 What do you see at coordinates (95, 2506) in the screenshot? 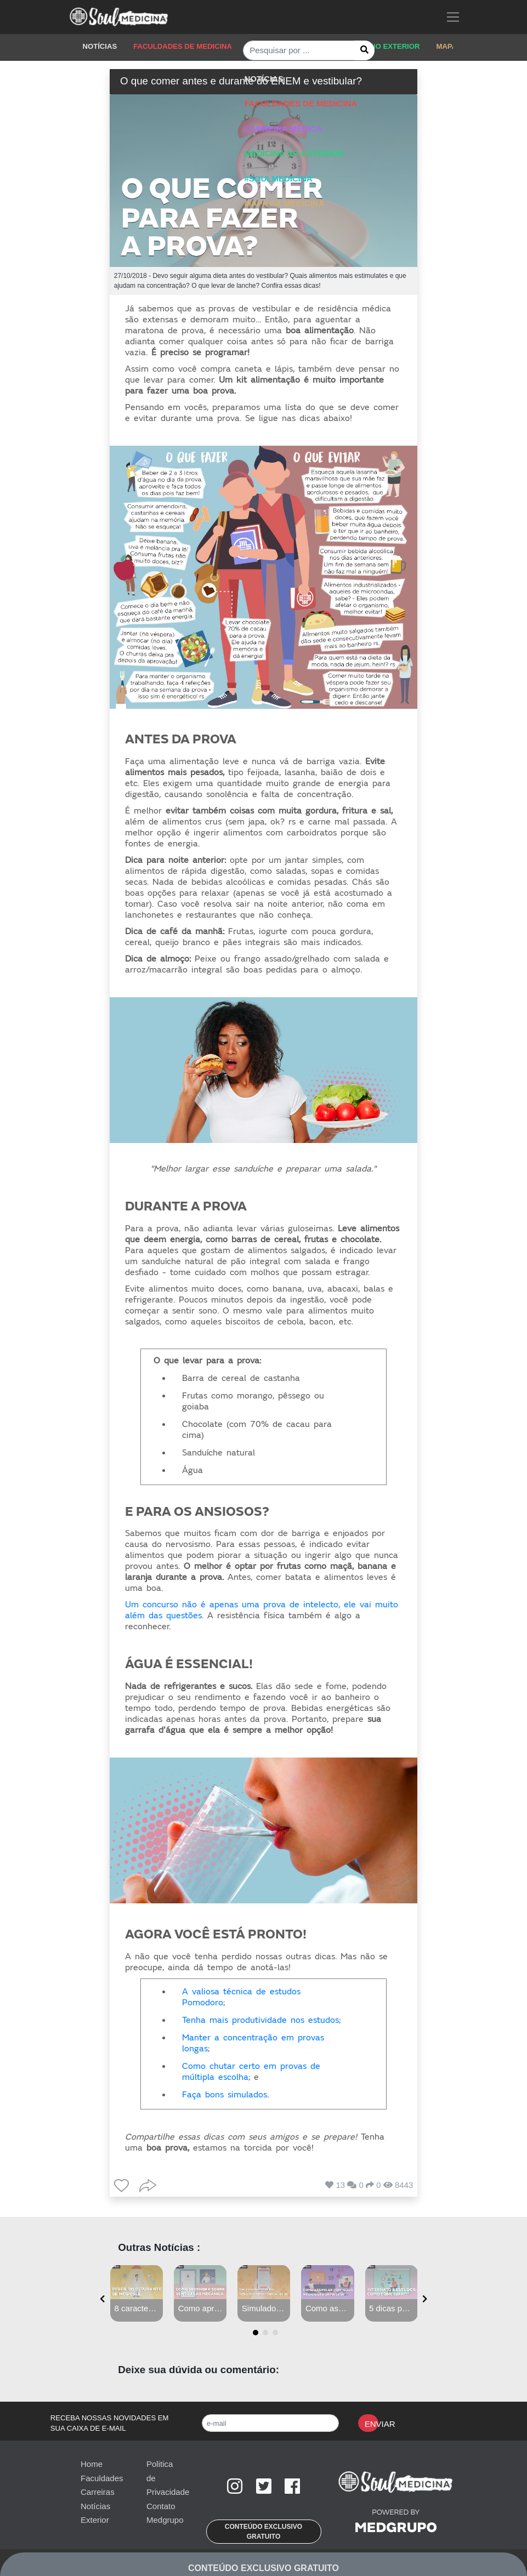
I see `Notícias` at bounding box center [95, 2506].